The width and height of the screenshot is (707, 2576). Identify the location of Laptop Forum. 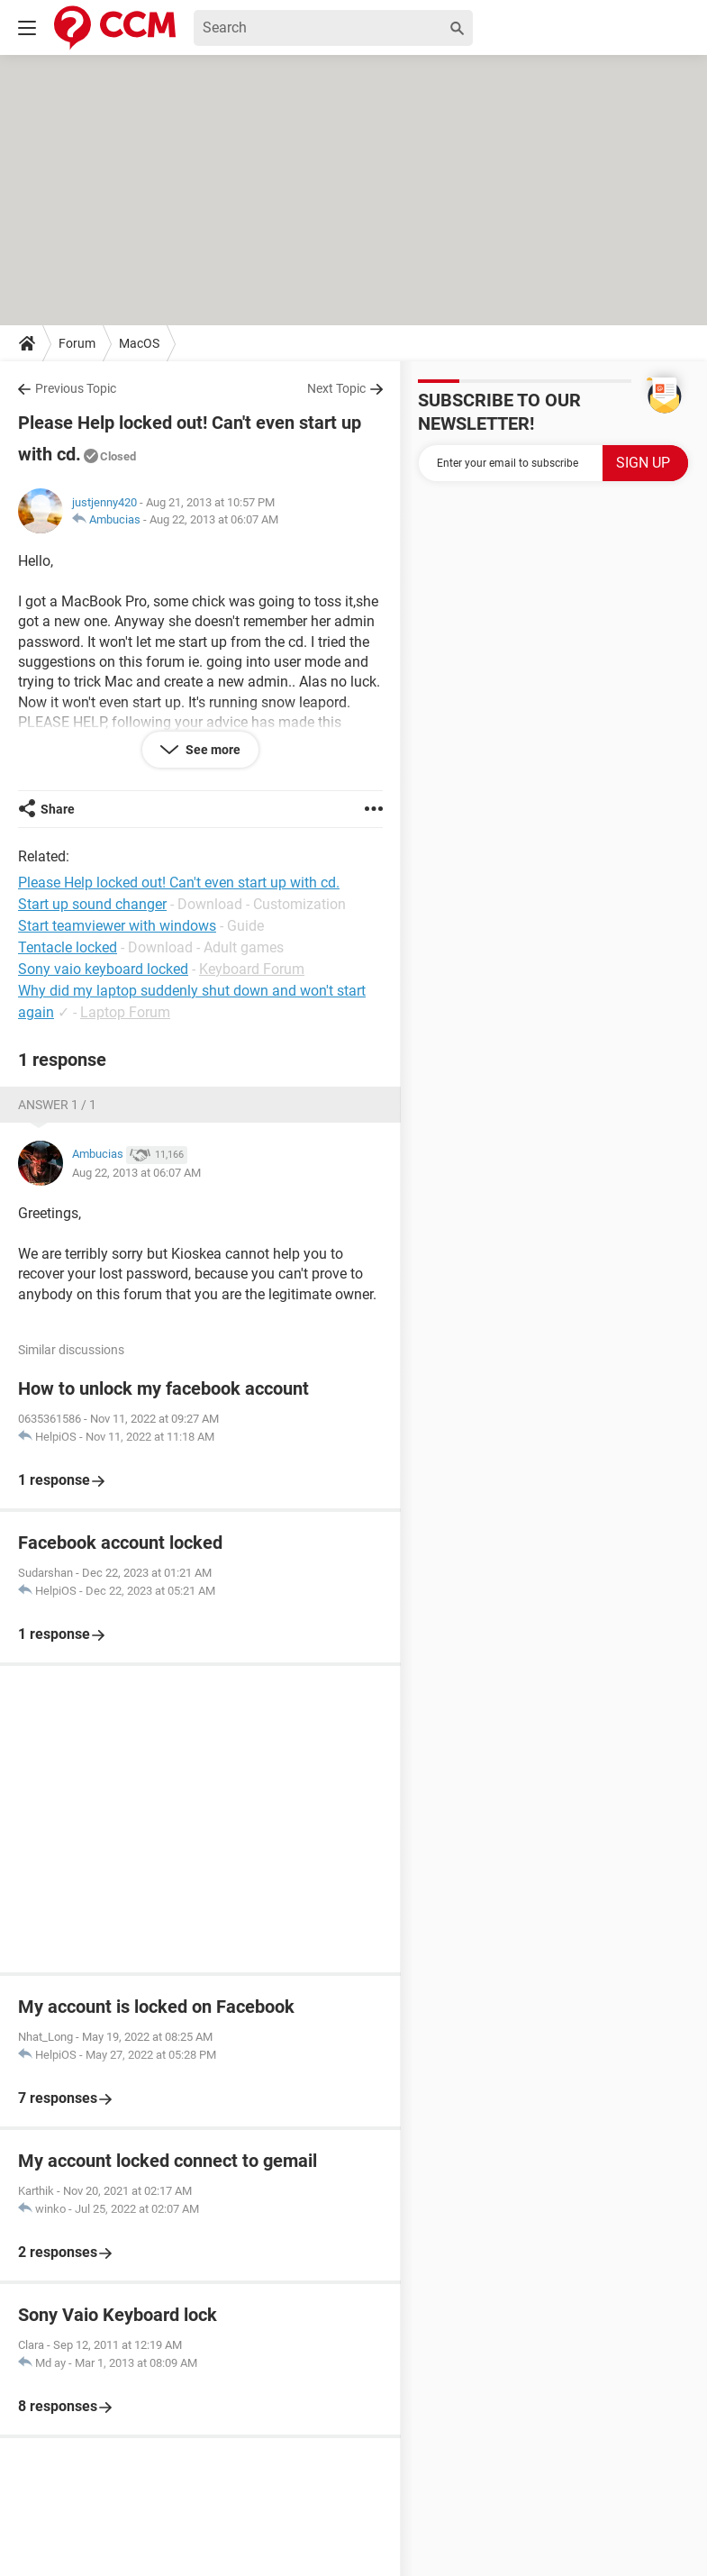
(125, 1012).